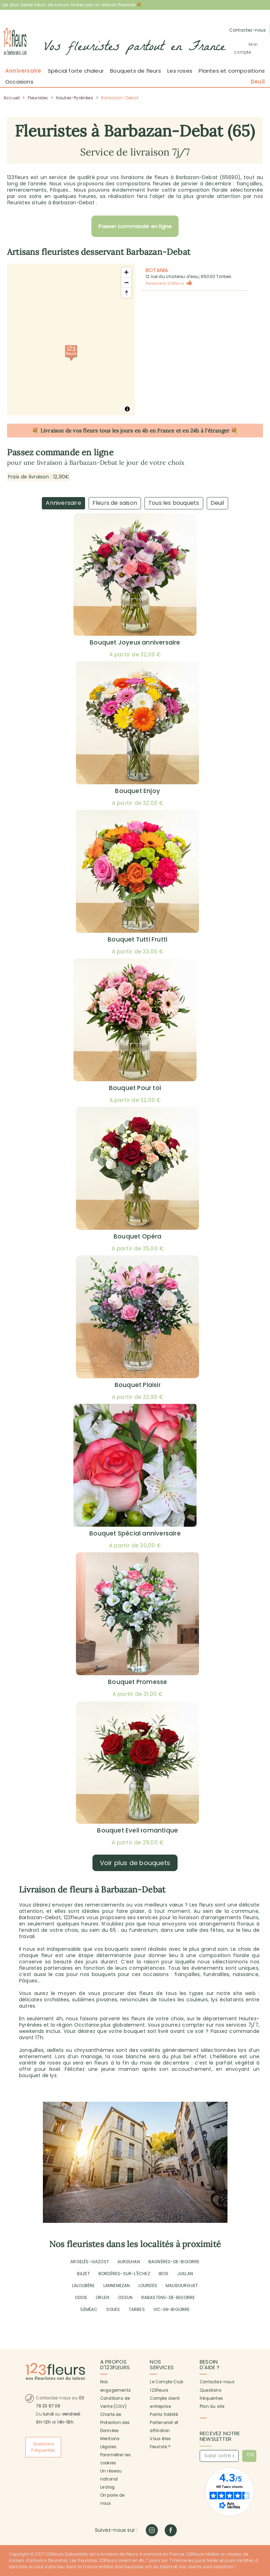 Image resolution: width=270 pixels, height=2576 pixels. Describe the element at coordinates (179, 70) in the screenshot. I see `Les roses [button]` at that location.